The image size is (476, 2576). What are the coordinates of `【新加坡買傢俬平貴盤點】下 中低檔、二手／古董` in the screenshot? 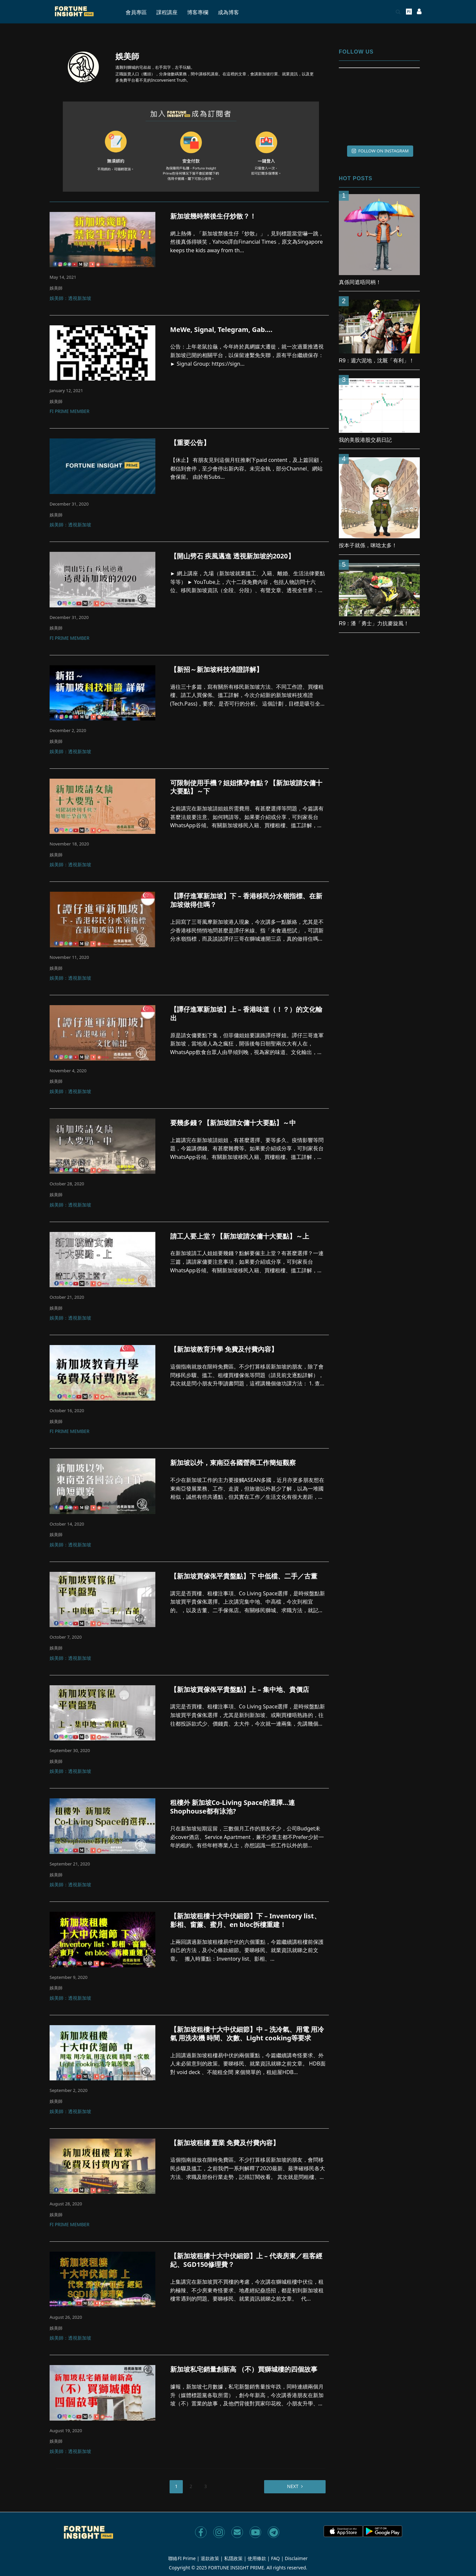 It's located at (243, 1576).